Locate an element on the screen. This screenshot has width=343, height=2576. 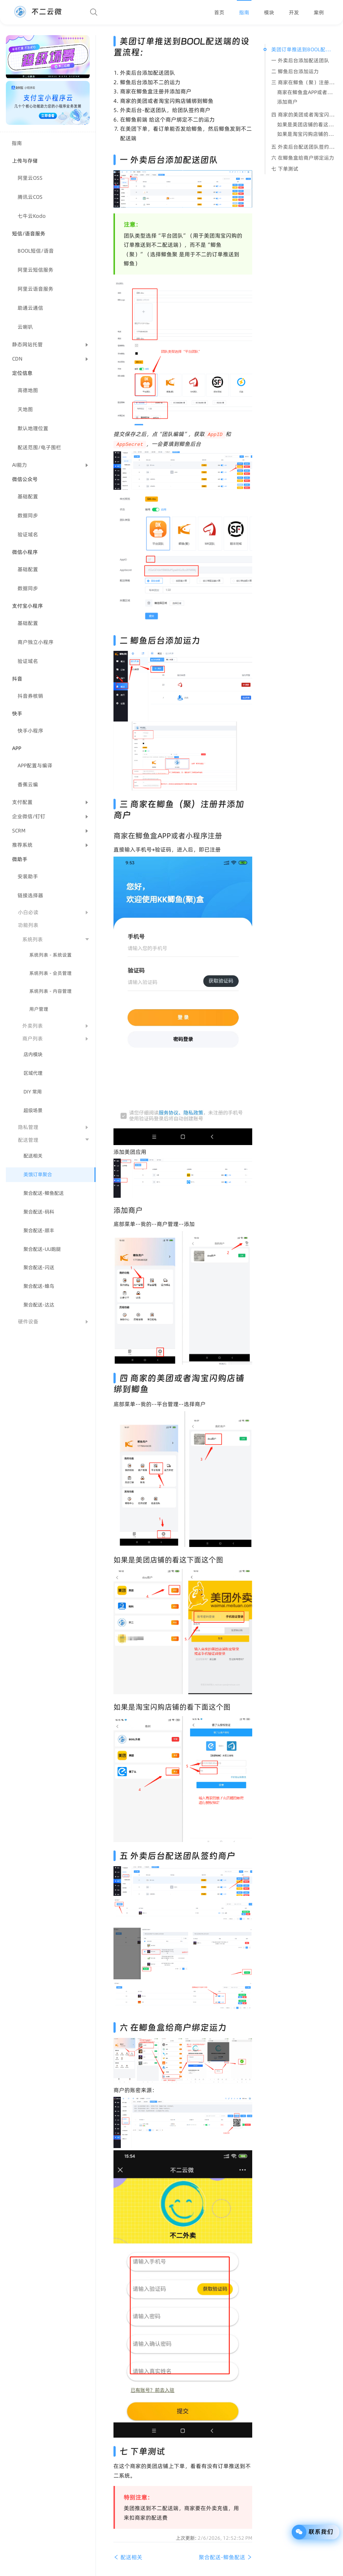
APP配置与编译 is located at coordinates (35, 765).